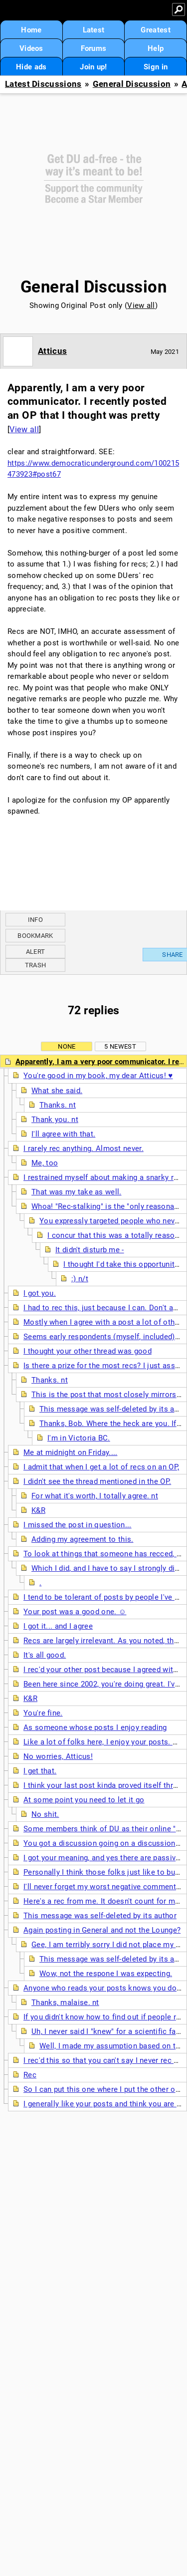  What do you see at coordinates (87, 1351) in the screenshot?
I see `I thought your other thread was good` at bounding box center [87, 1351].